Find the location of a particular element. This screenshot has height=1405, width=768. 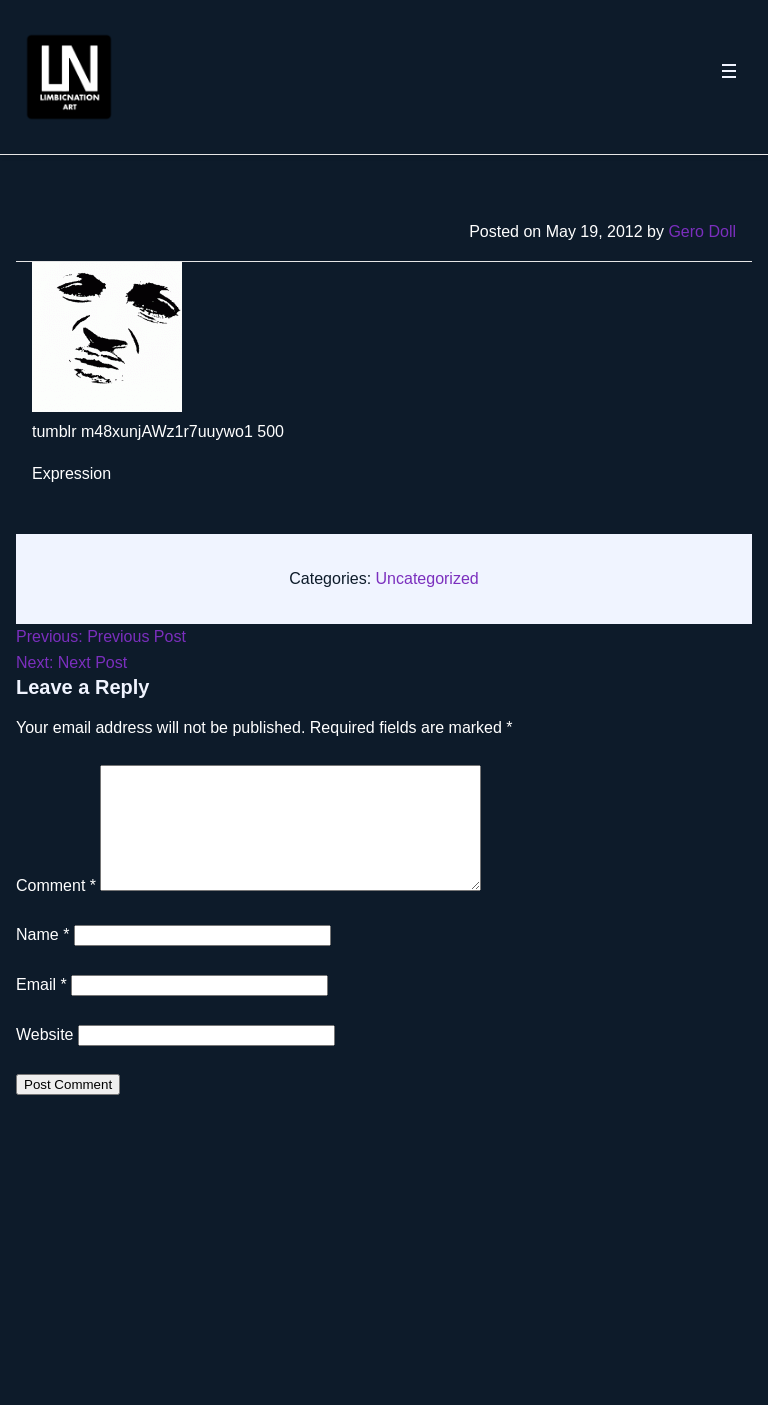

Uncategorized is located at coordinates (427, 578).